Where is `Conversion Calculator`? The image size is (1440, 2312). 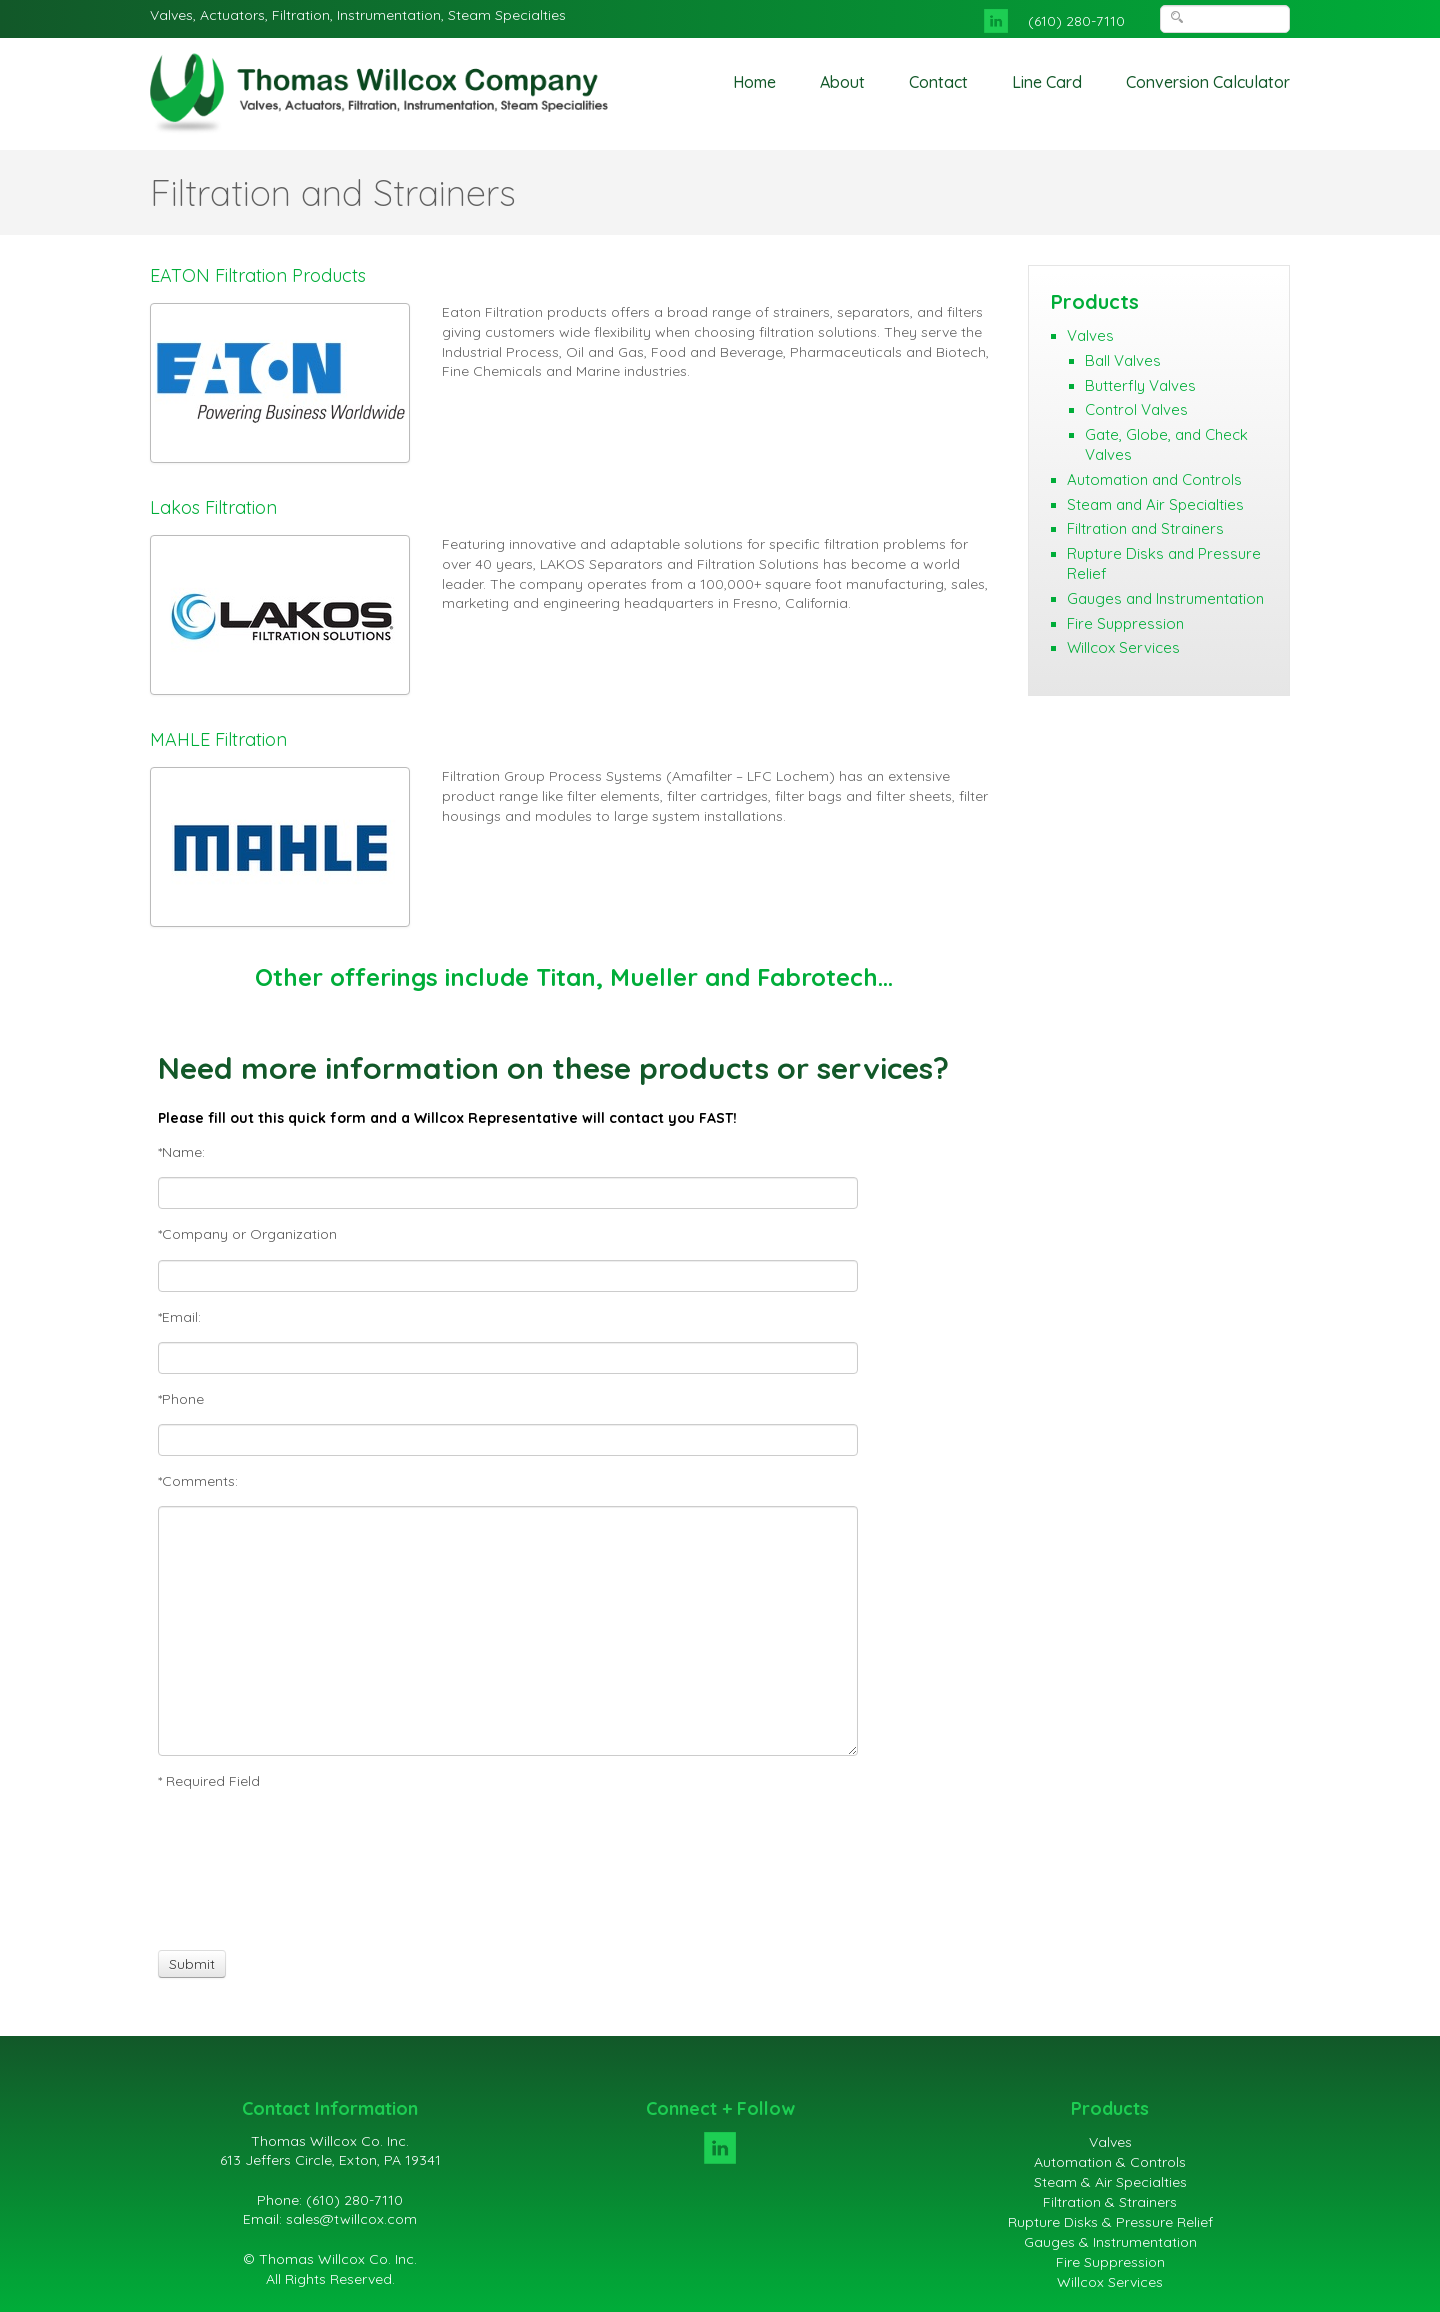 Conversion Calculator is located at coordinates (1208, 82).